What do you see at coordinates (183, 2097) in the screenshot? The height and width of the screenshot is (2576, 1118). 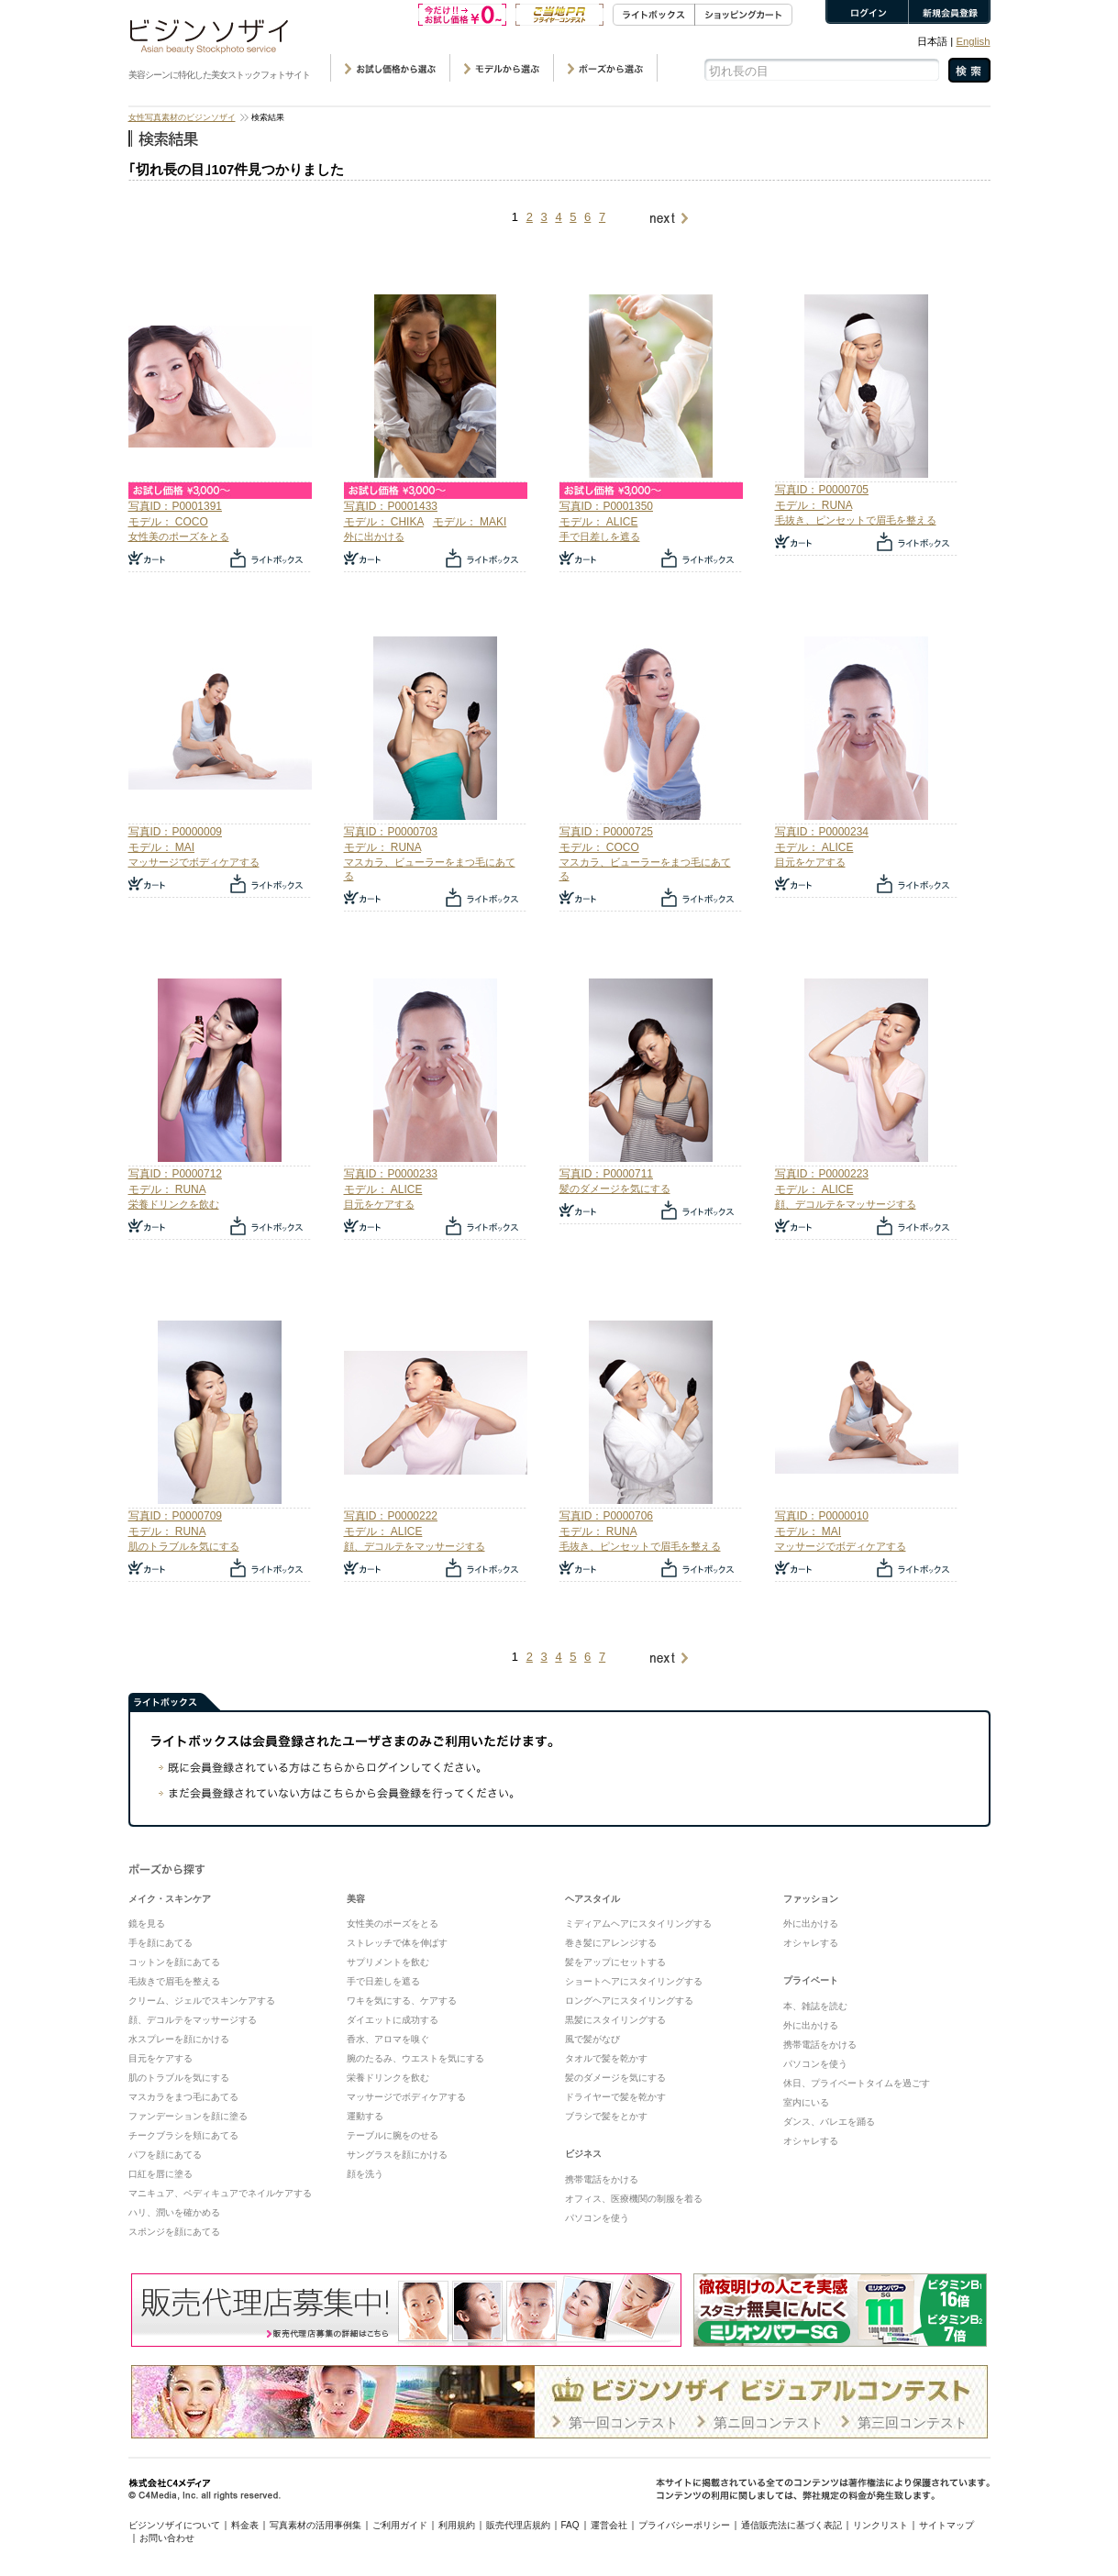 I see `マスカラをまつ毛にあてる` at bounding box center [183, 2097].